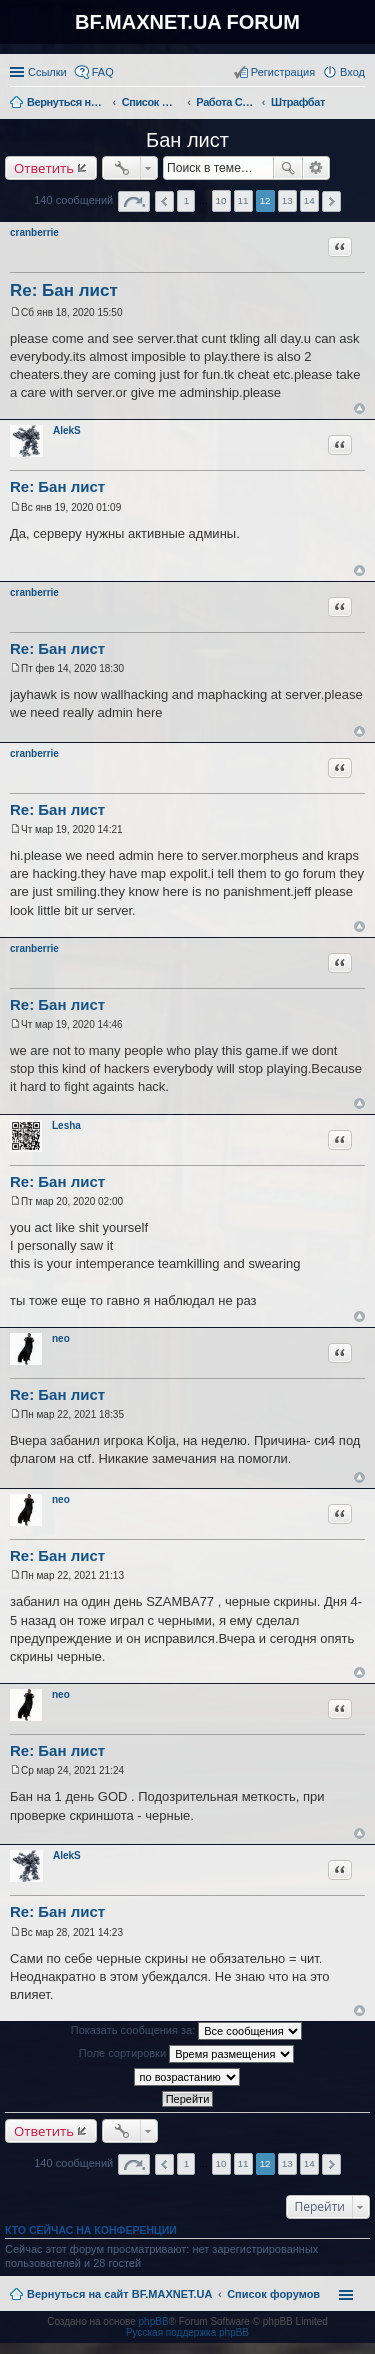  What do you see at coordinates (187, 2031) in the screenshot?
I see `Показать сообщения за:` at bounding box center [187, 2031].